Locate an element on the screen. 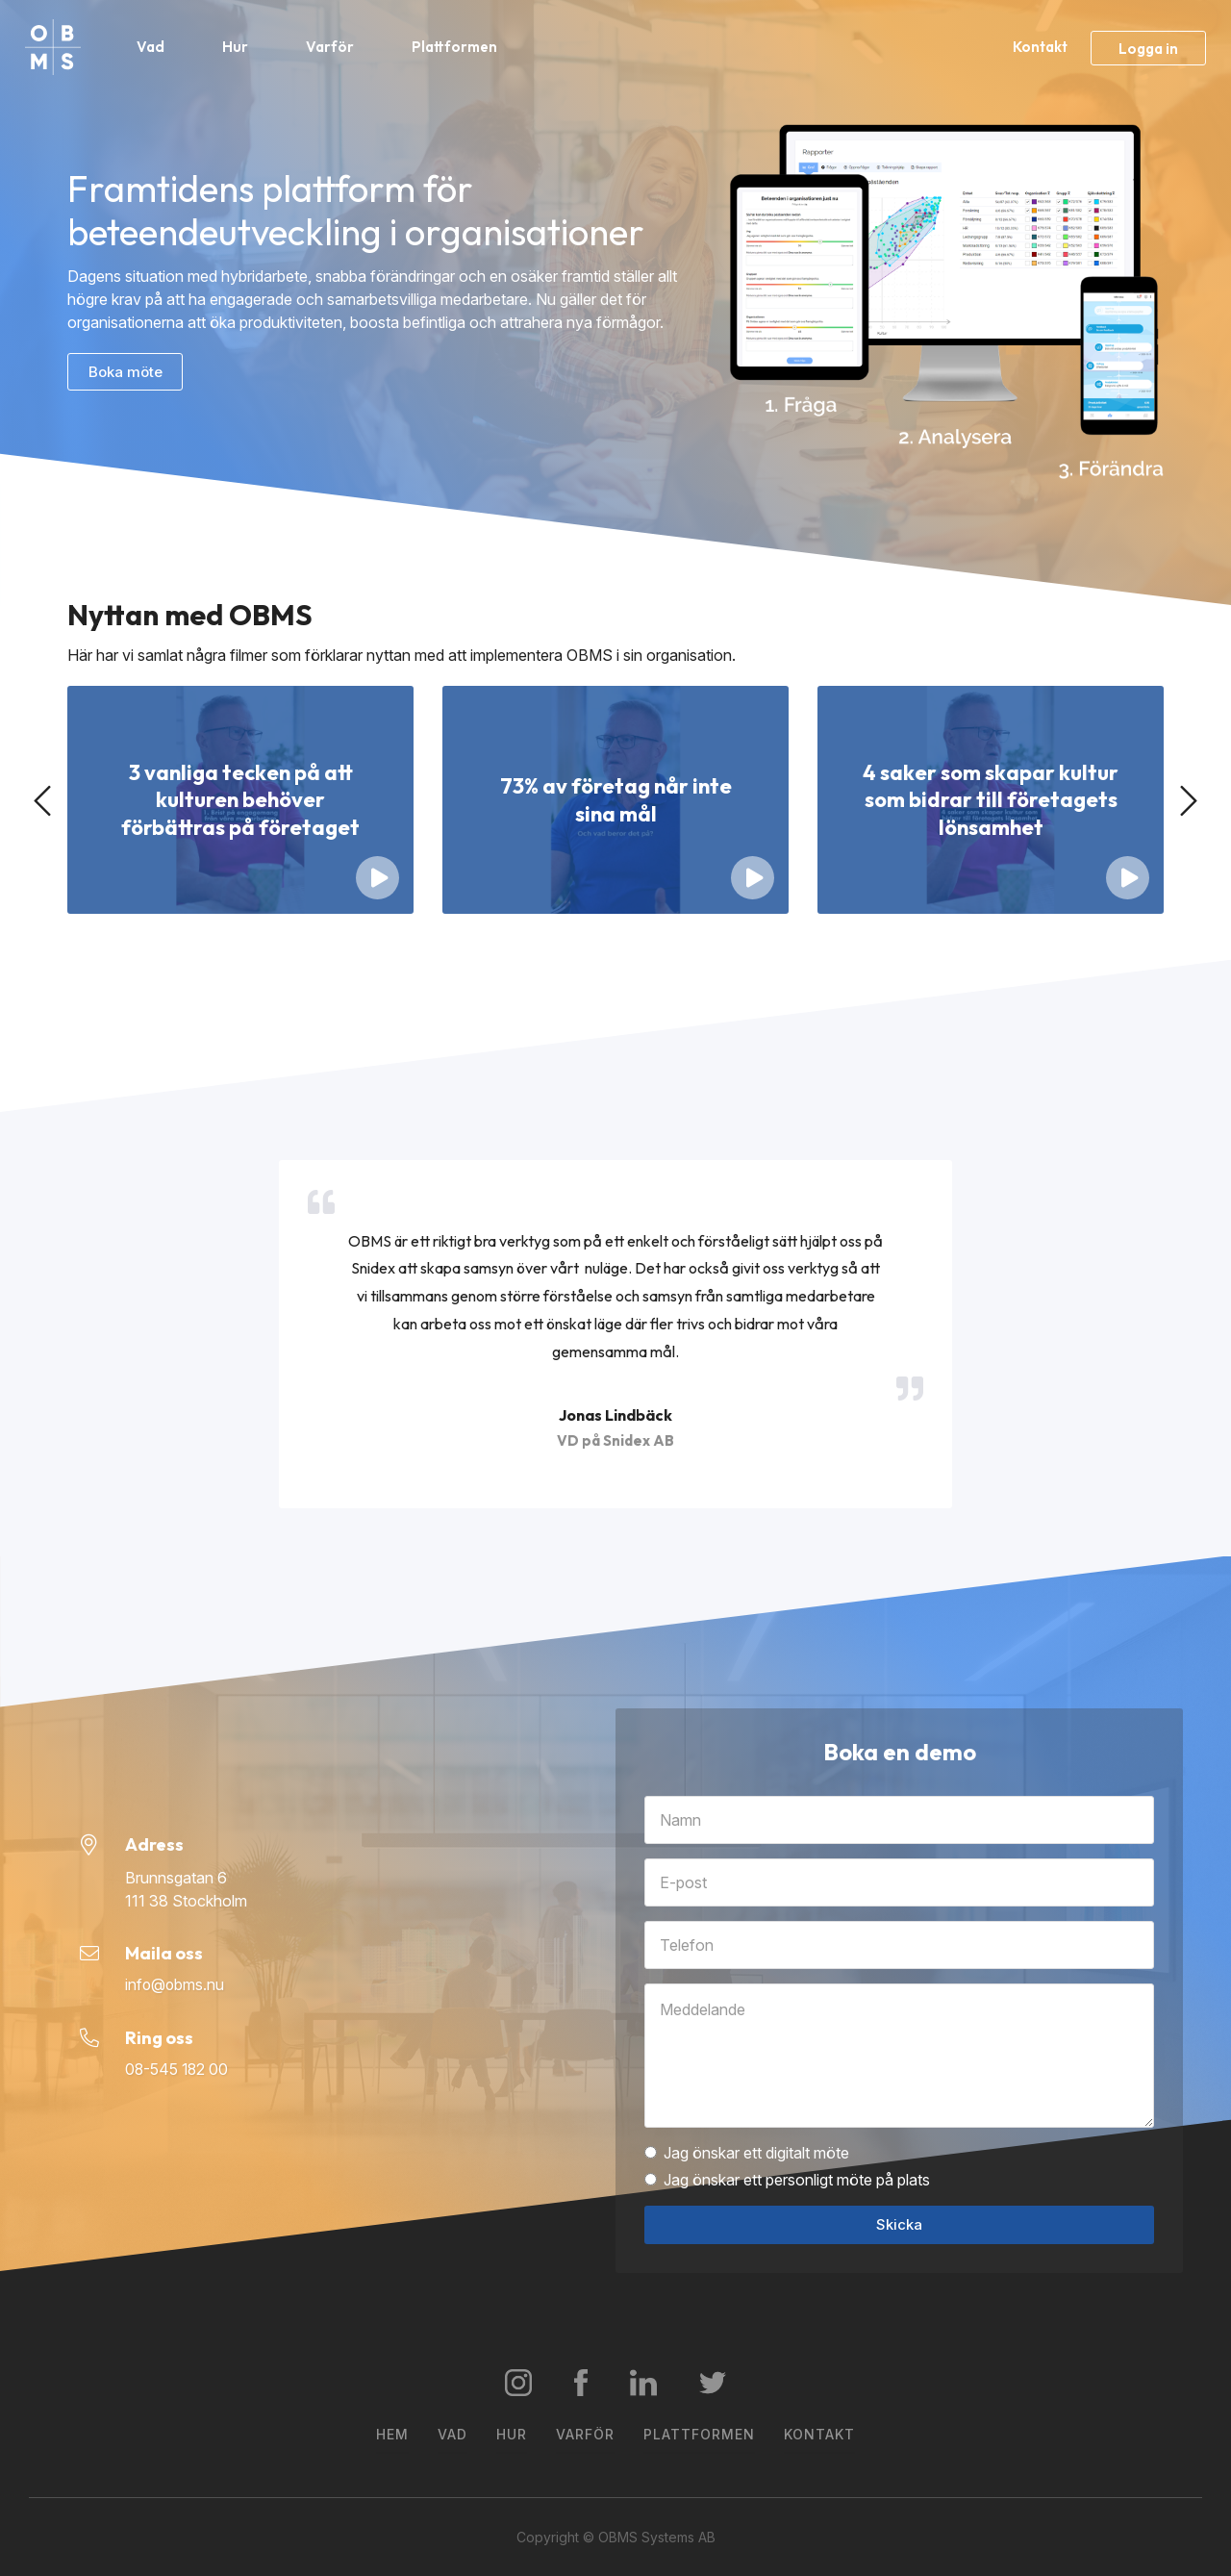 Image resolution: width=1231 pixels, height=2576 pixels. Skicka is located at coordinates (899, 2224).